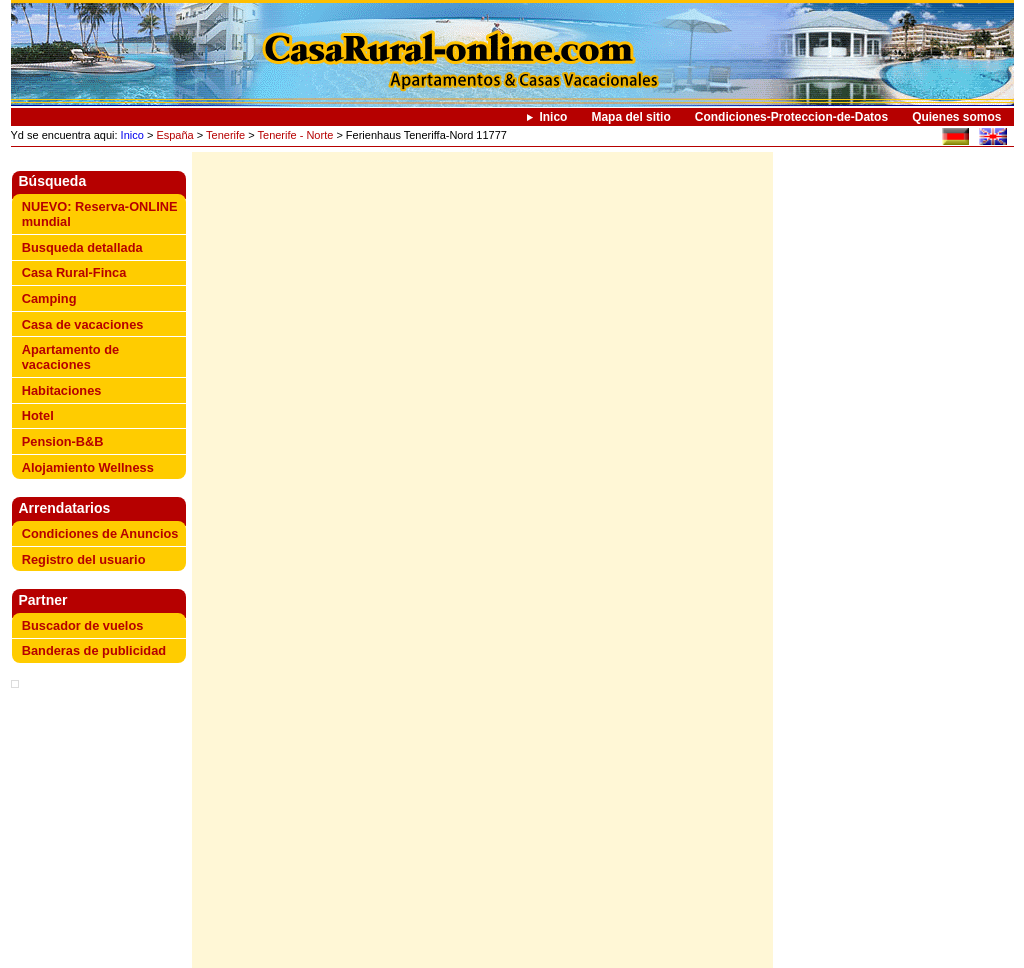 The height and width of the screenshot is (968, 1024). What do you see at coordinates (82, 247) in the screenshot?
I see `Busqueda detallada` at bounding box center [82, 247].